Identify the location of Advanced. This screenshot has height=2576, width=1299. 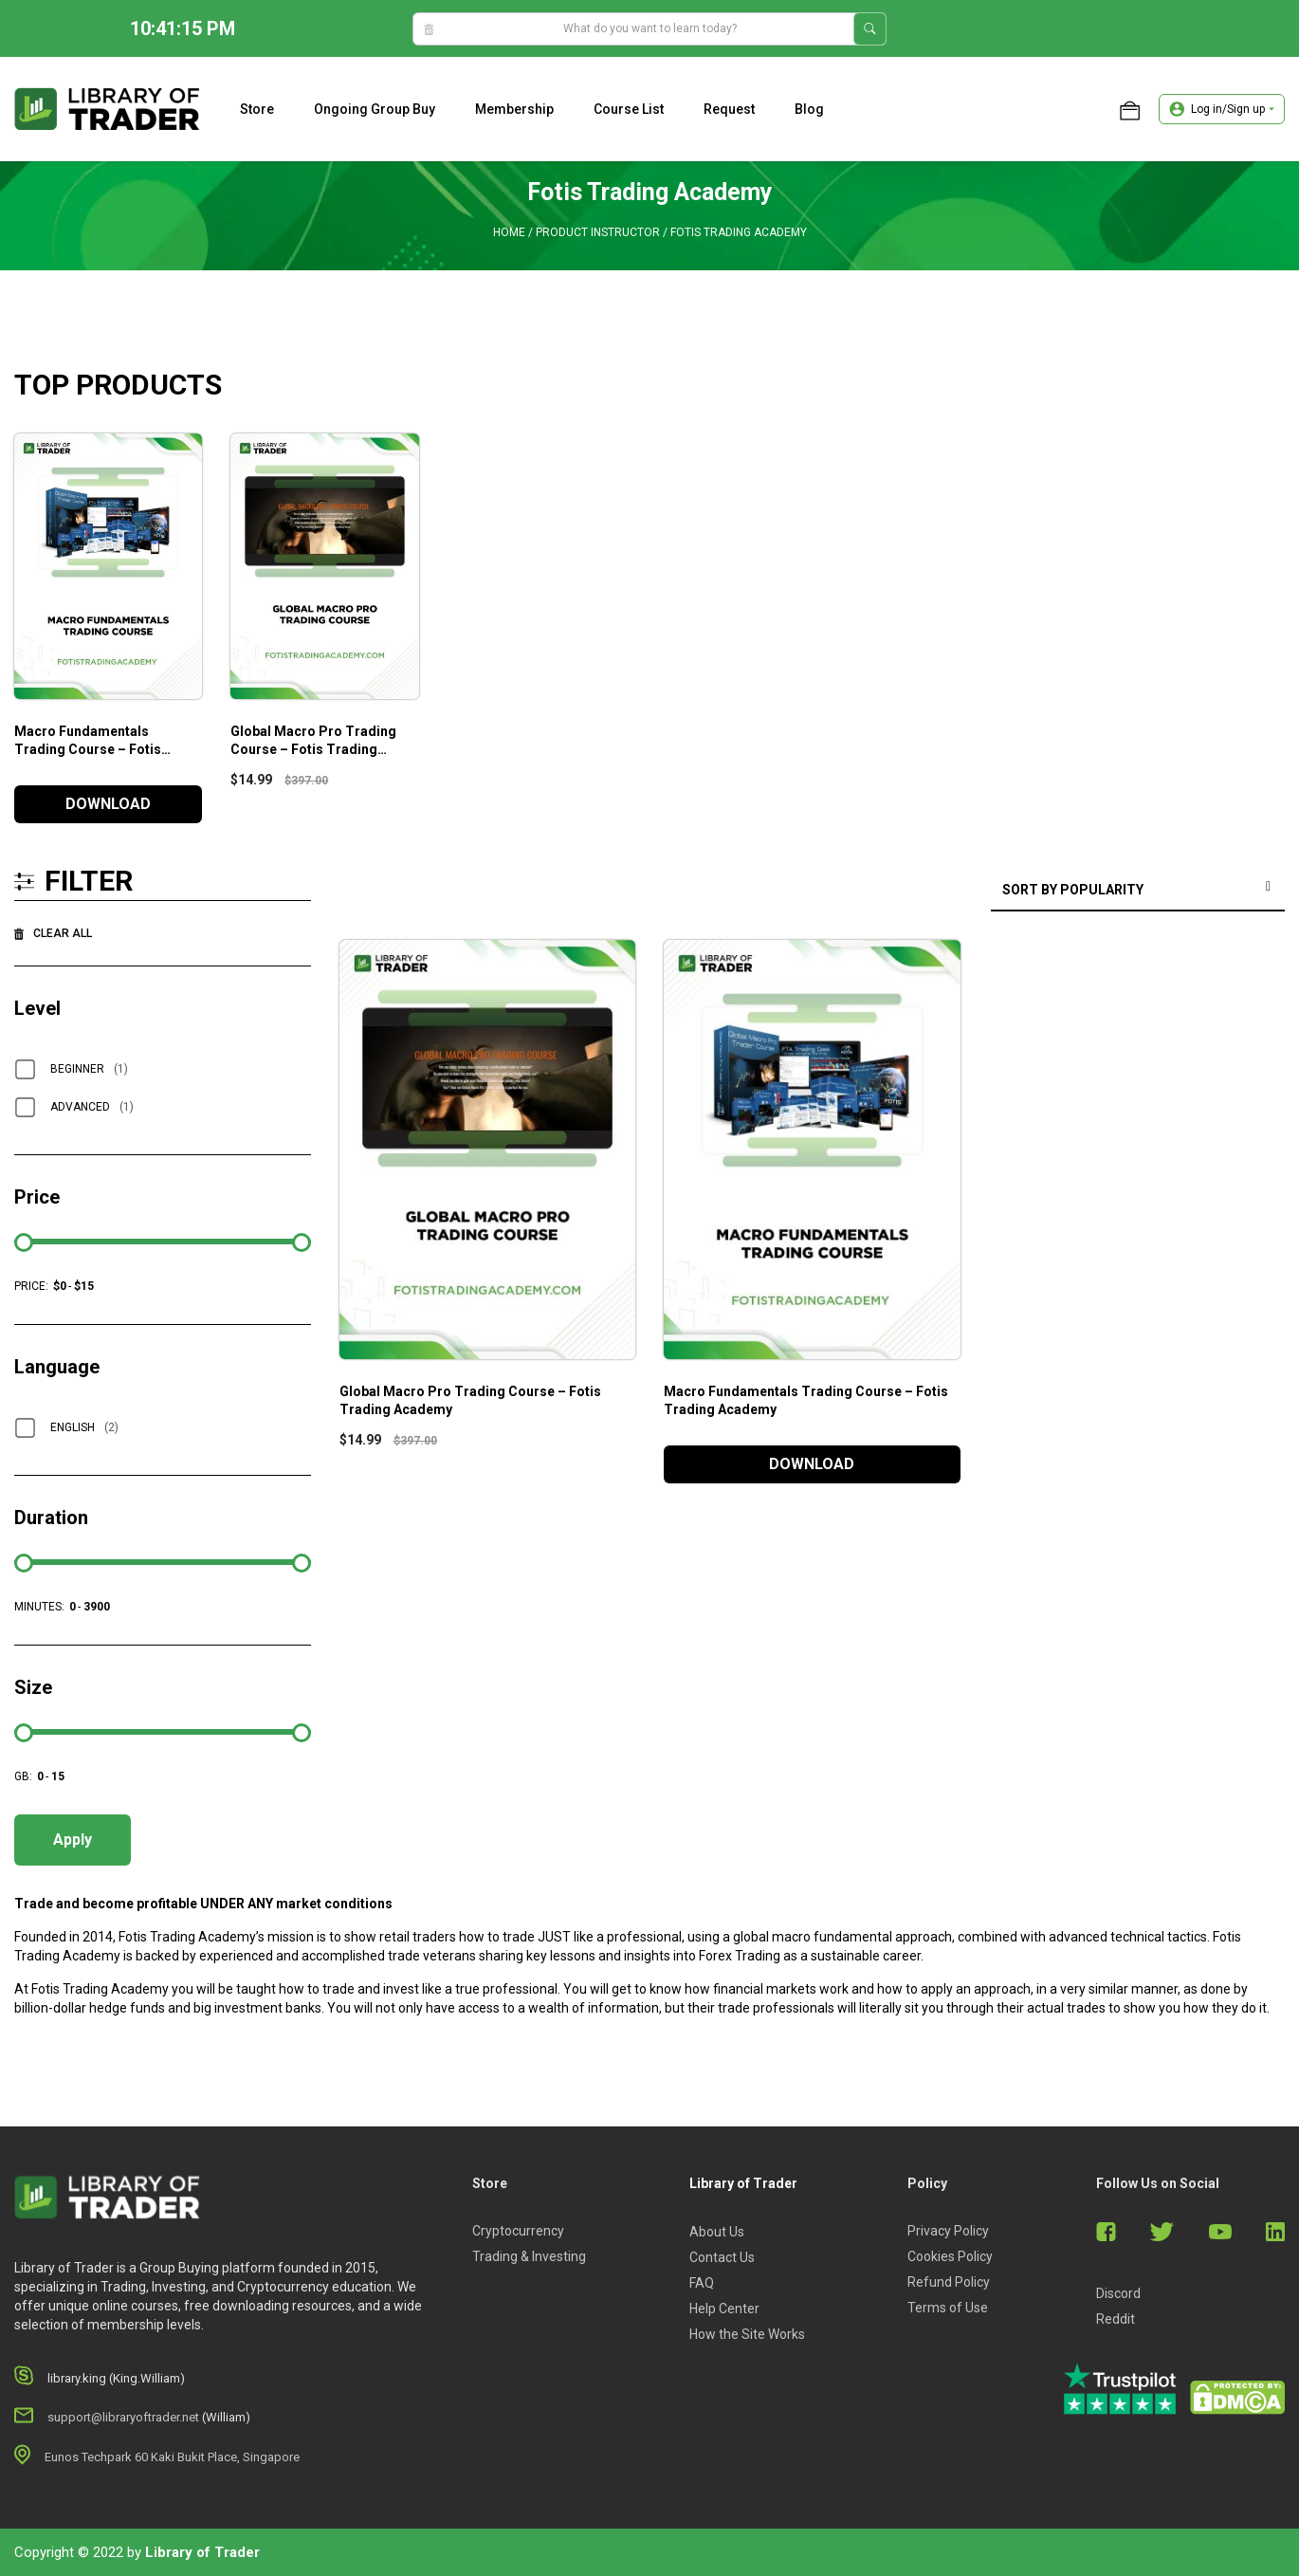
(92, 1106).